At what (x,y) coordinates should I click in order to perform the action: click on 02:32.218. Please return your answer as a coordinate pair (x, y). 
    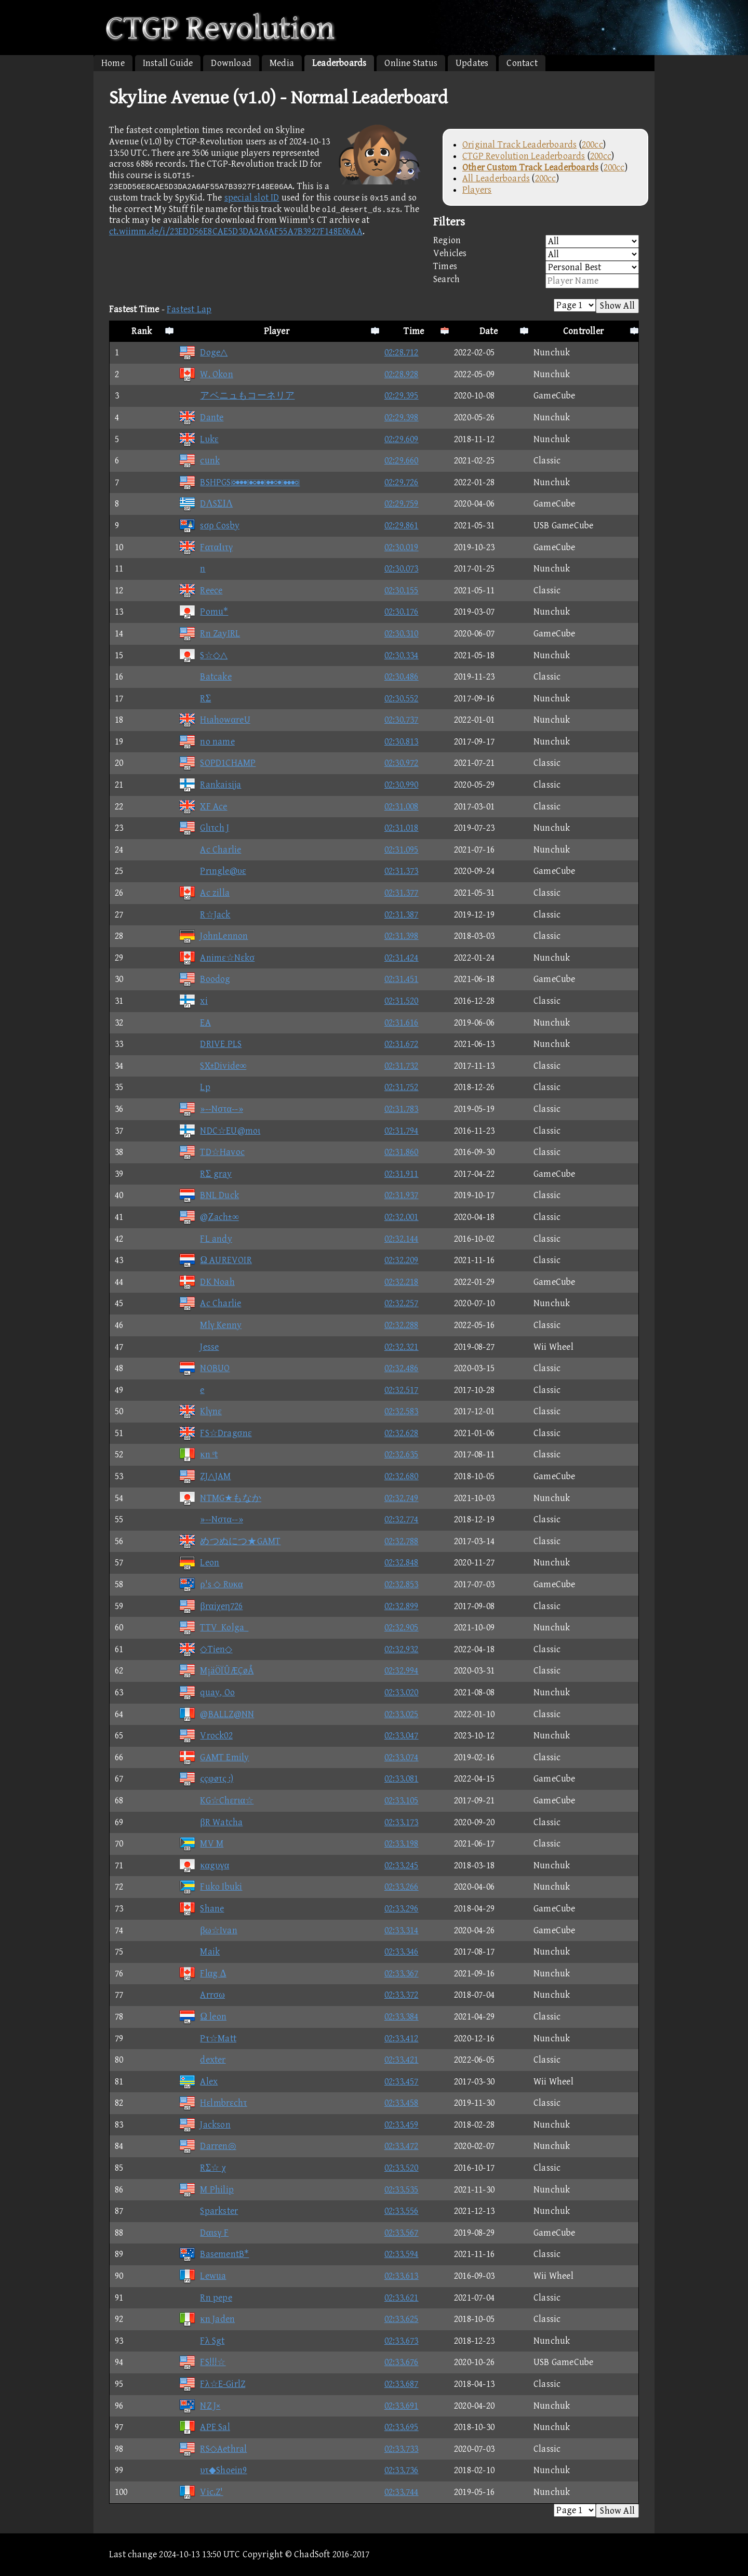
    Looking at the image, I should click on (401, 1282).